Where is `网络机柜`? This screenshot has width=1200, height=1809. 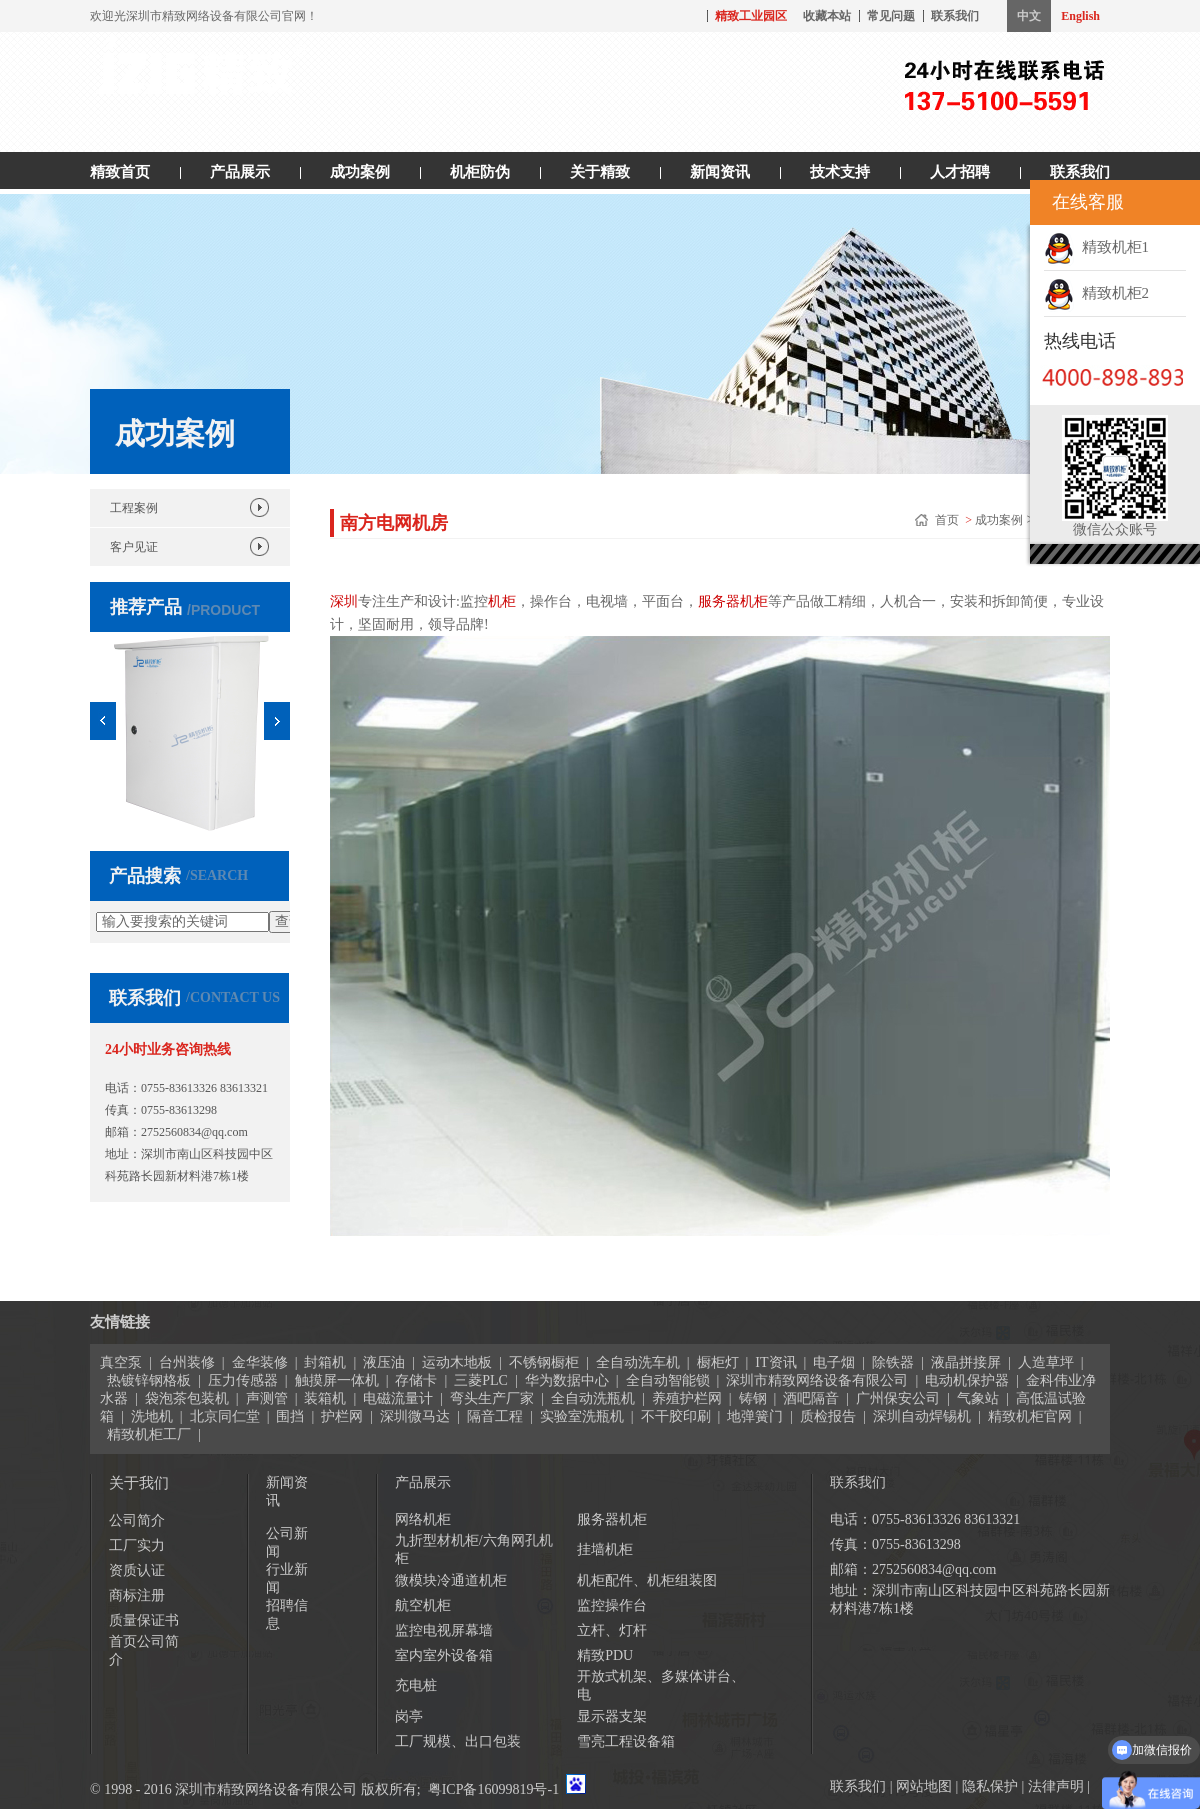
网络机柜 is located at coordinates (423, 1519).